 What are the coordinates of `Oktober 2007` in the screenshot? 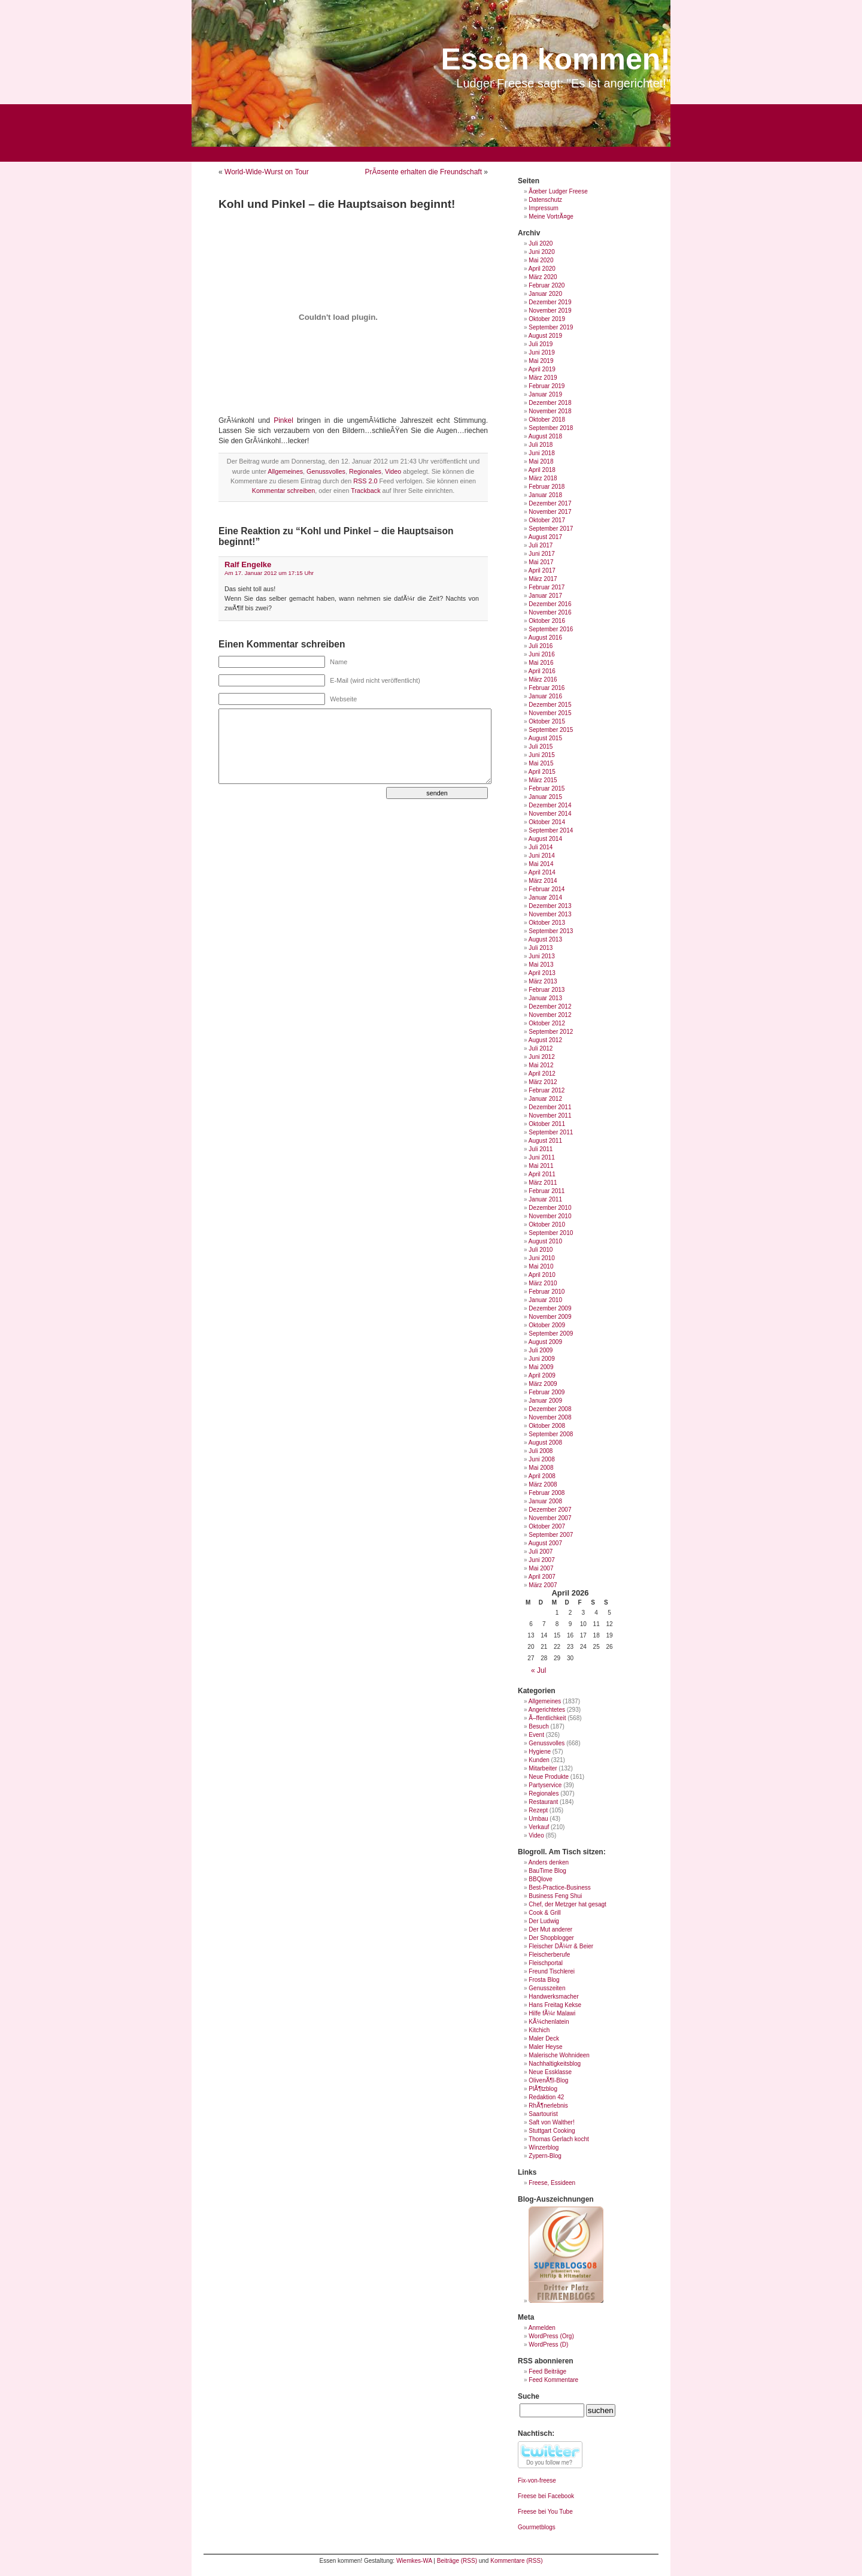 It's located at (547, 1526).